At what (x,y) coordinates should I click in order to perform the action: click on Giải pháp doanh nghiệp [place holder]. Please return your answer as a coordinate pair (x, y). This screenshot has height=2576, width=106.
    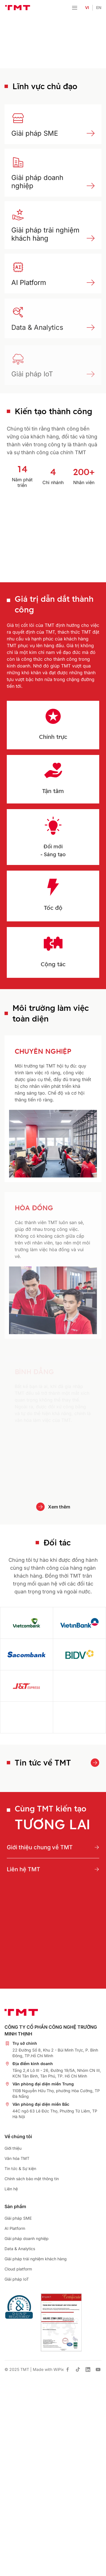
    Looking at the image, I should click on (27, 2238).